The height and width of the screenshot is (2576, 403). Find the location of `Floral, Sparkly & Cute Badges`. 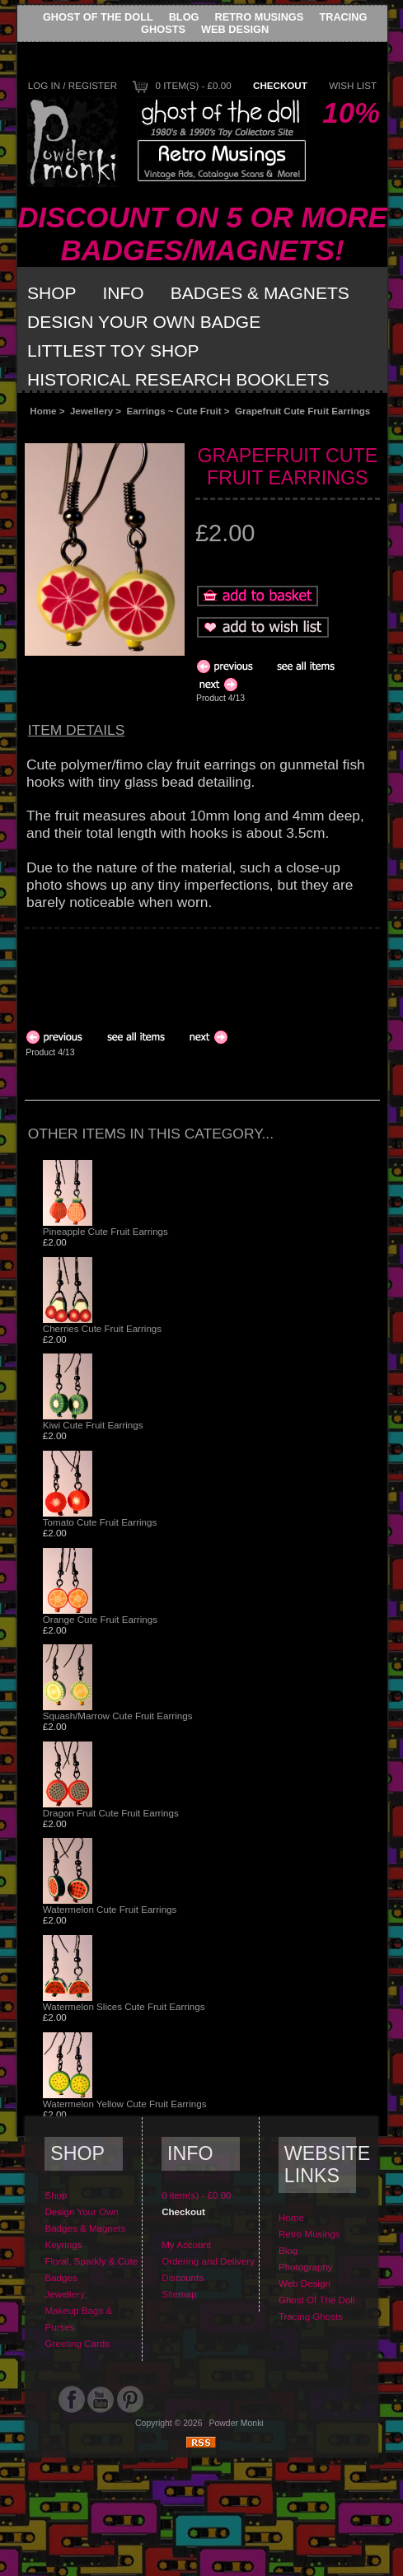

Floral, Sparkly & Cute Badges is located at coordinates (91, 2269).